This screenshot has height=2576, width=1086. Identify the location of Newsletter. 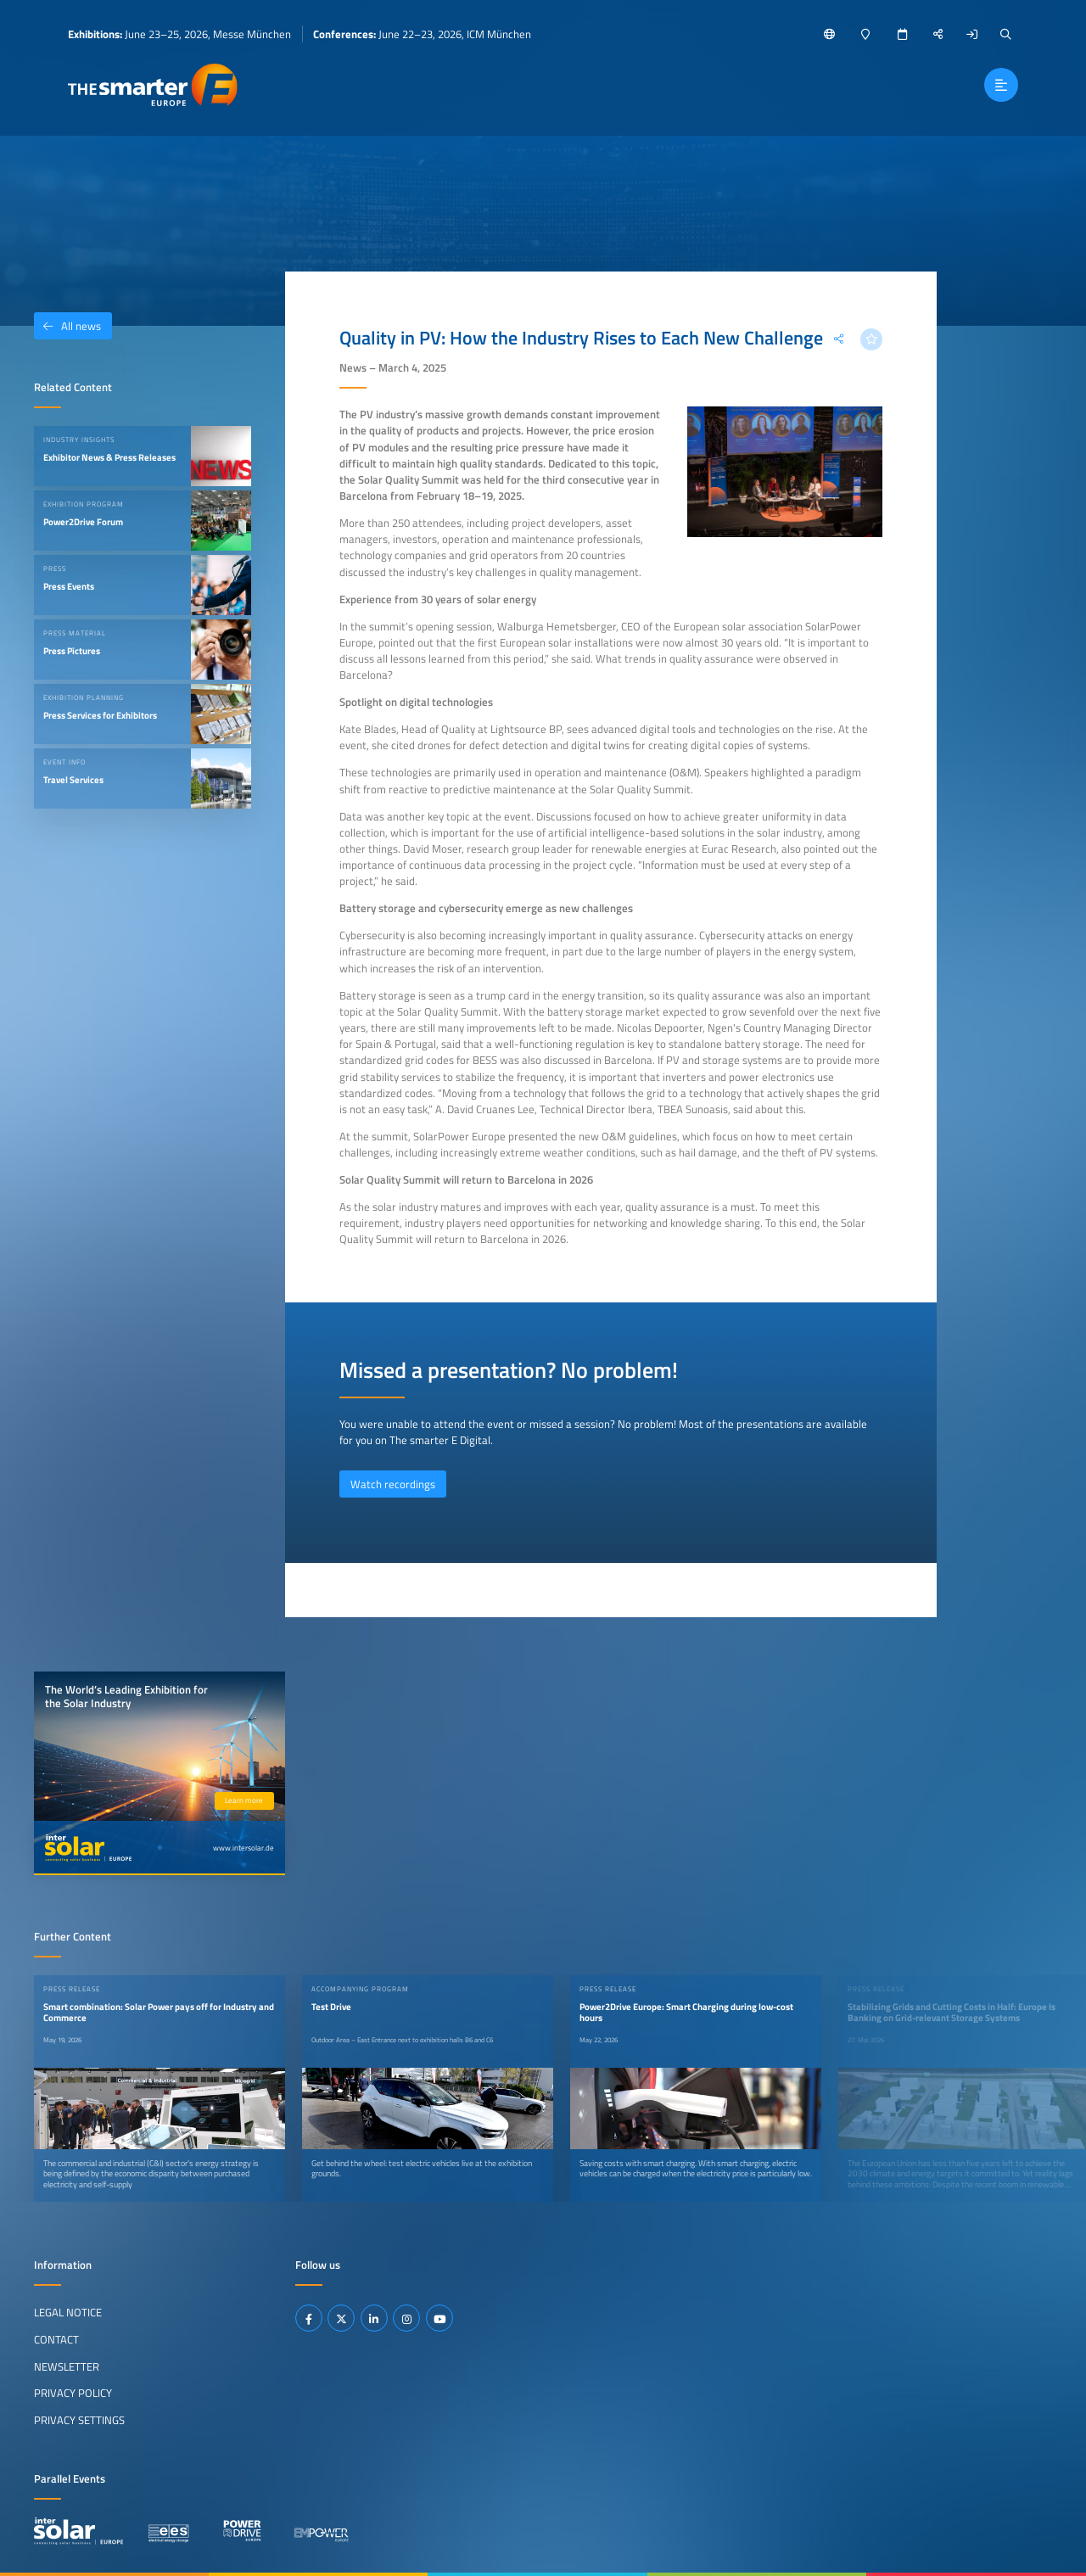
(66, 2366).